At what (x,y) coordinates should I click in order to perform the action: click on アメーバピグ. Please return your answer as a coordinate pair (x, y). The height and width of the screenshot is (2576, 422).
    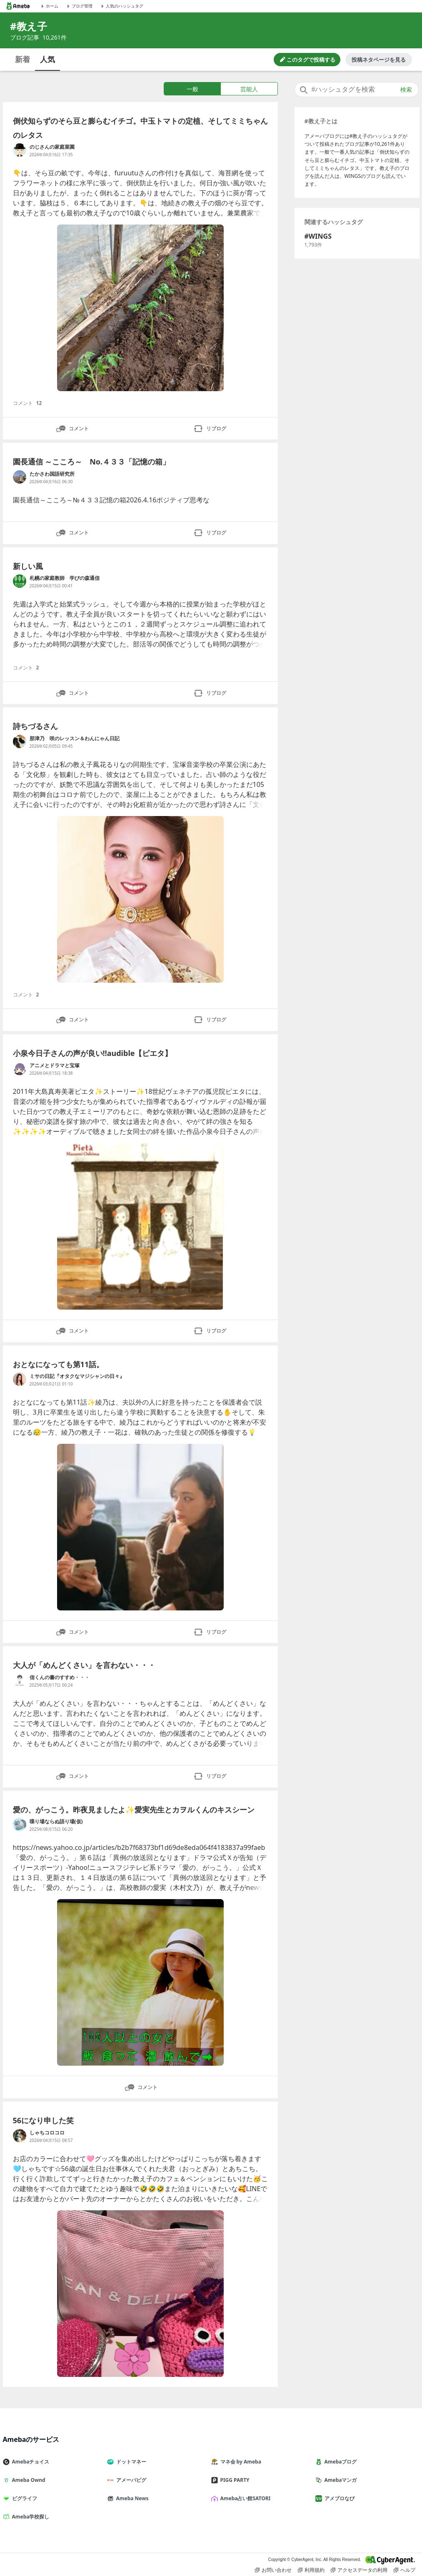
    Looking at the image, I should click on (130, 2480).